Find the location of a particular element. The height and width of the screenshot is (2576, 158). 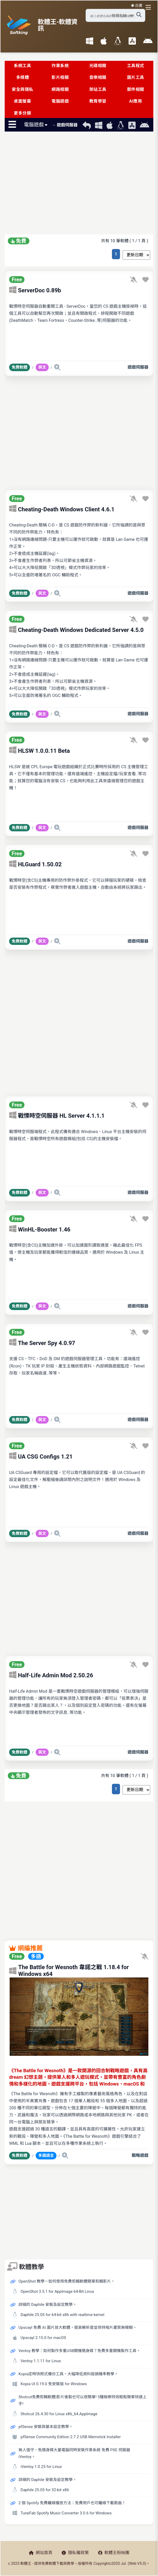

Shotcut 26.4.30 for Linux x86_64.AppImage is located at coordinates (59, 2414).